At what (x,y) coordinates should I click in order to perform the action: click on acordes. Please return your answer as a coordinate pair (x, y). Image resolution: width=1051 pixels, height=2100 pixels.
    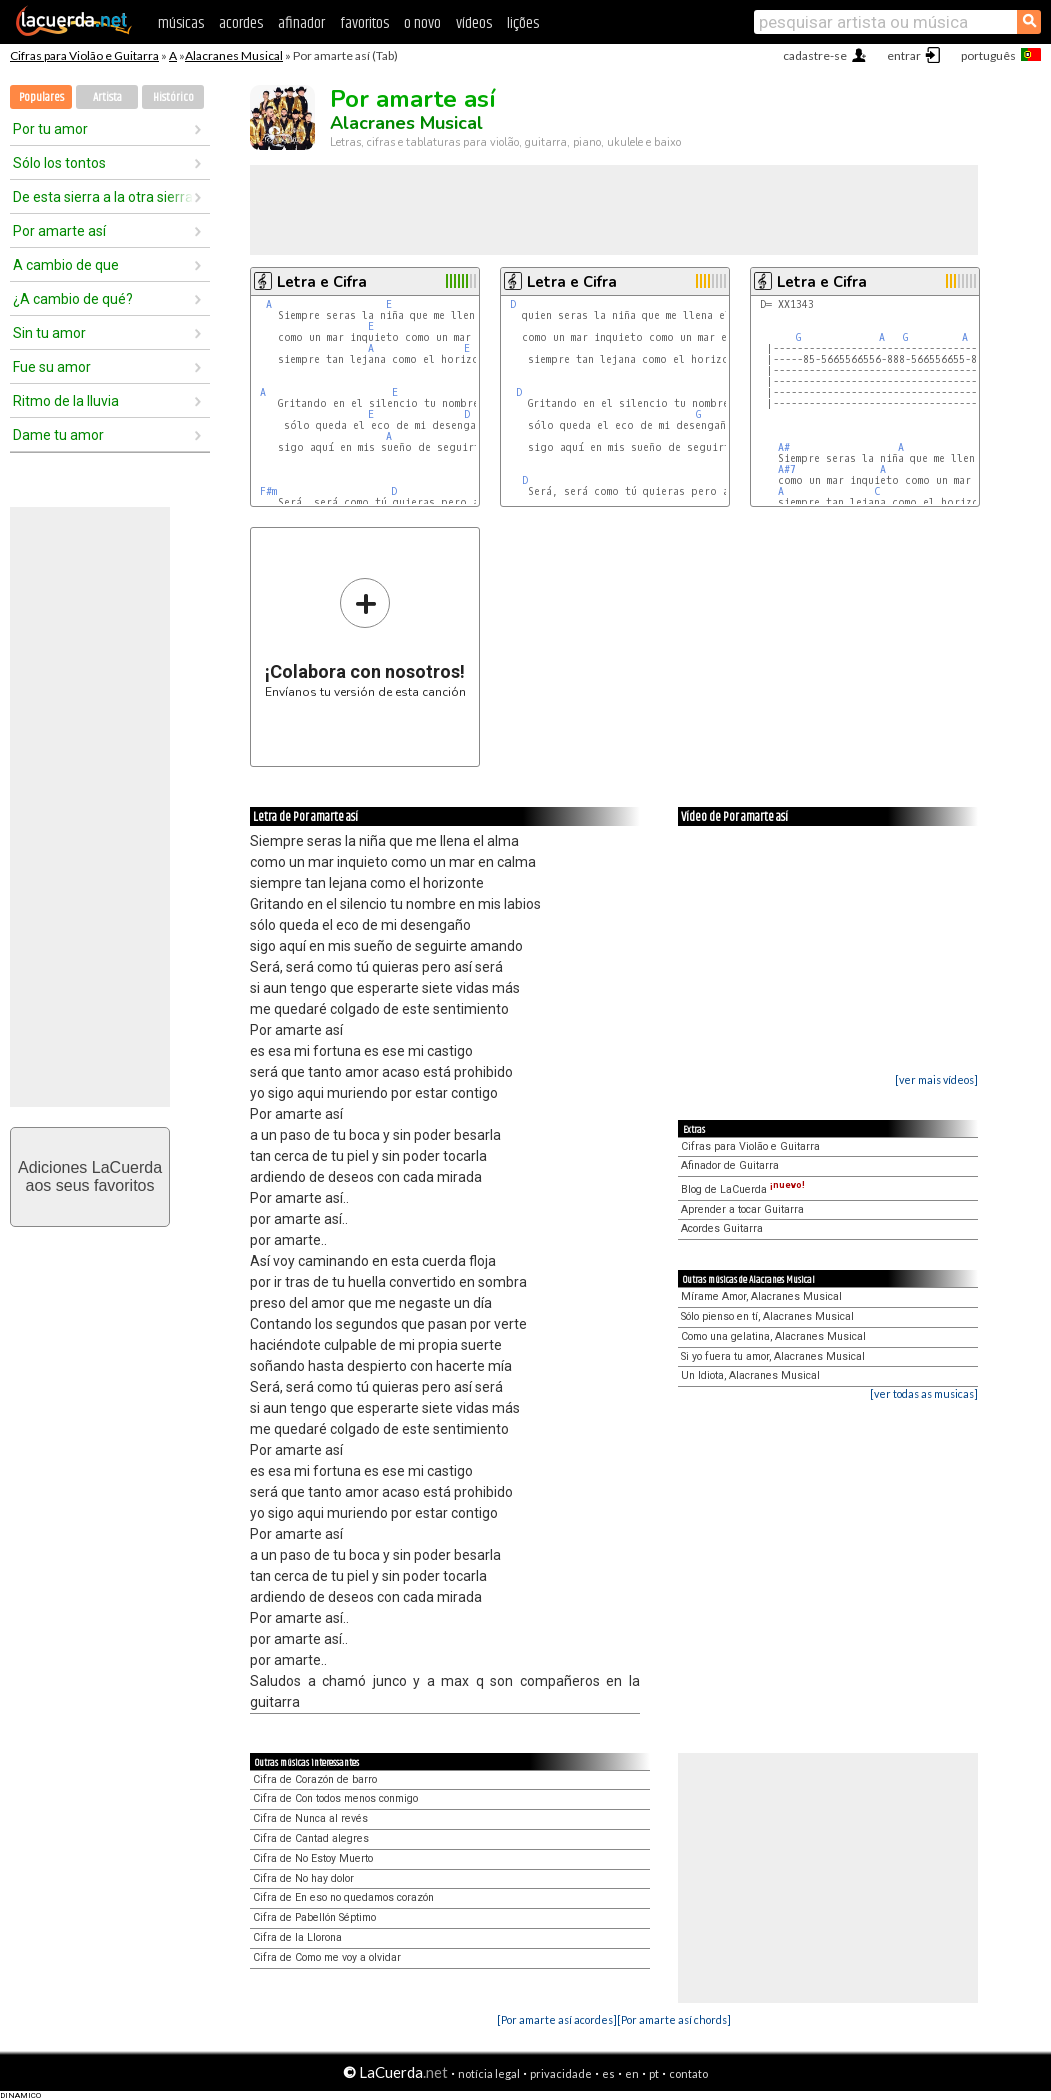
    Looking at the image, I should click on (241, 23).